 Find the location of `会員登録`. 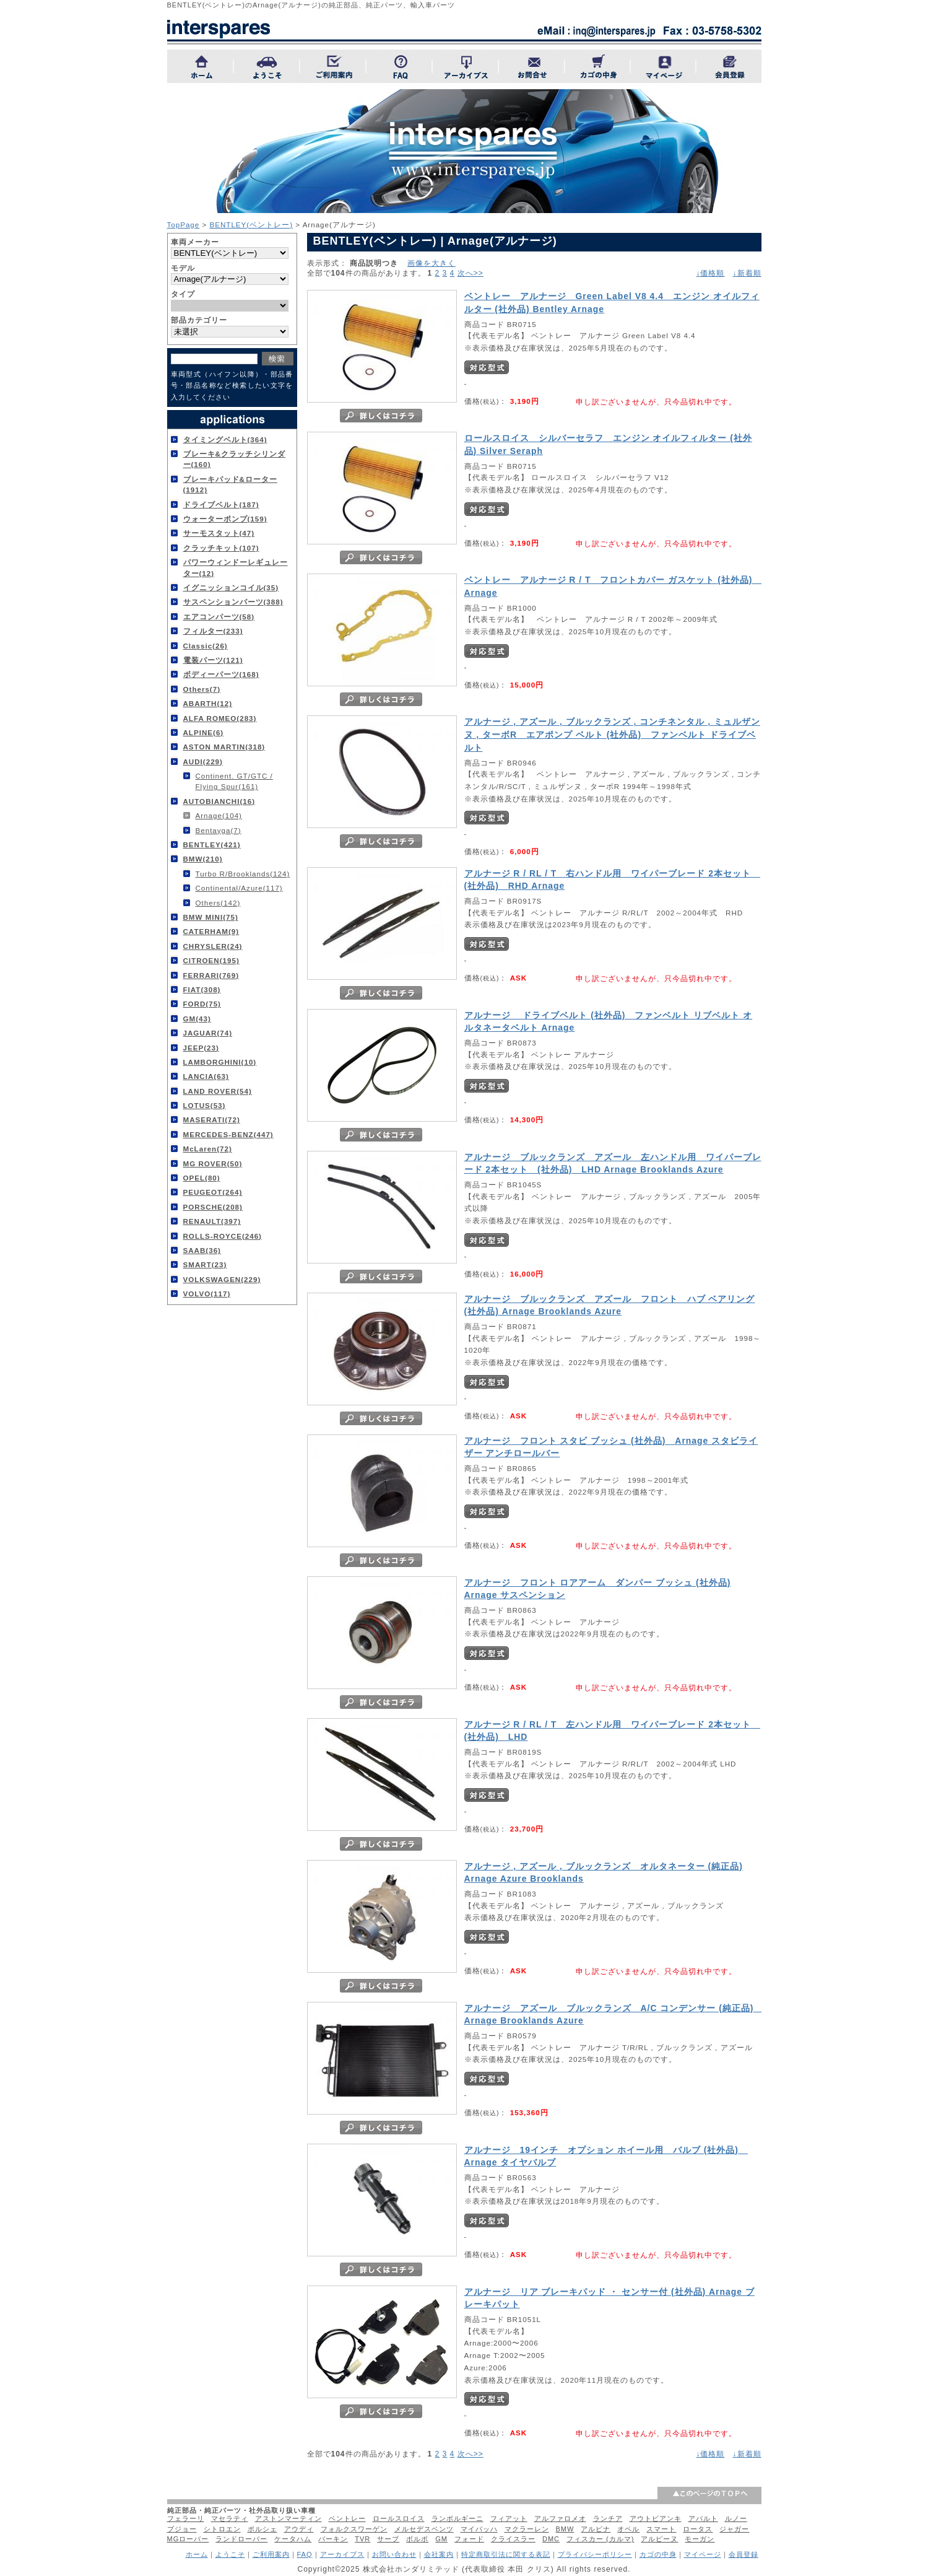

会員登録 is located at coordinates (743, 2554).